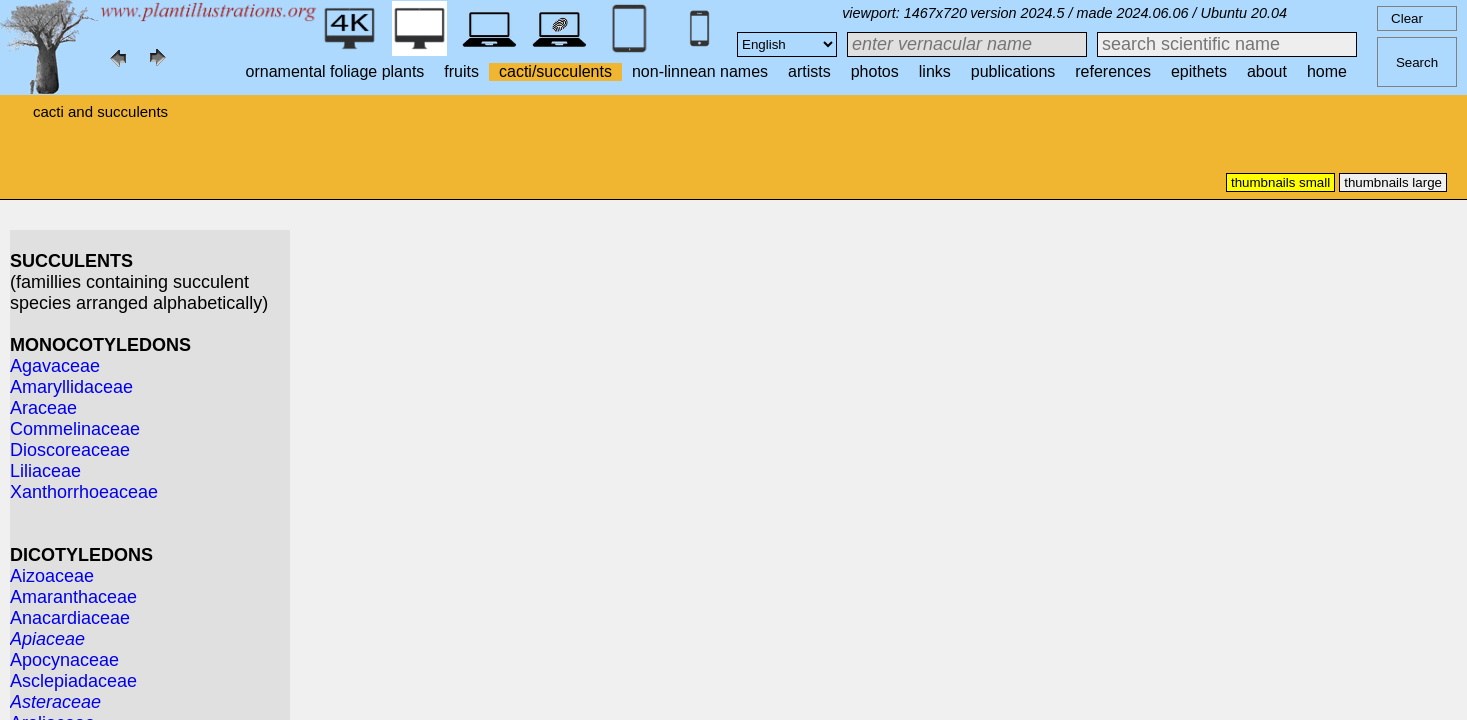  I want to click on Apocynaceae, so click(64, 660).